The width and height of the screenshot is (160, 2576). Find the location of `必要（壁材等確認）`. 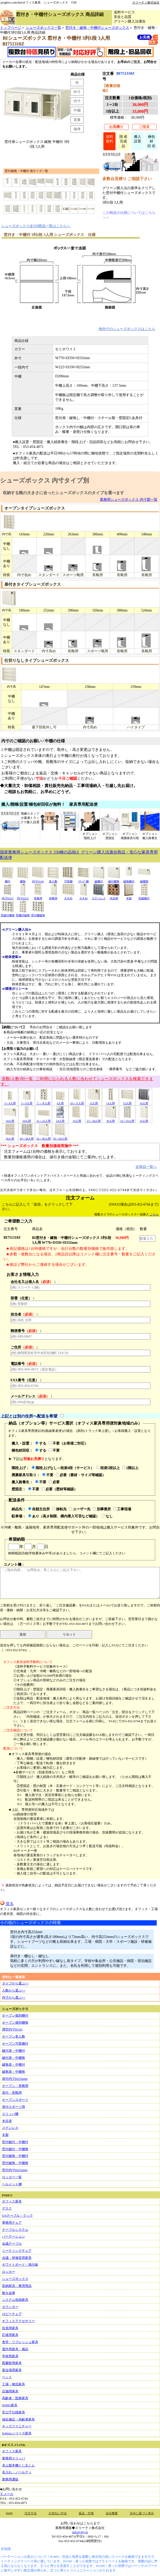

必要（壁材等確認） is located at coordinates (59, 1489).